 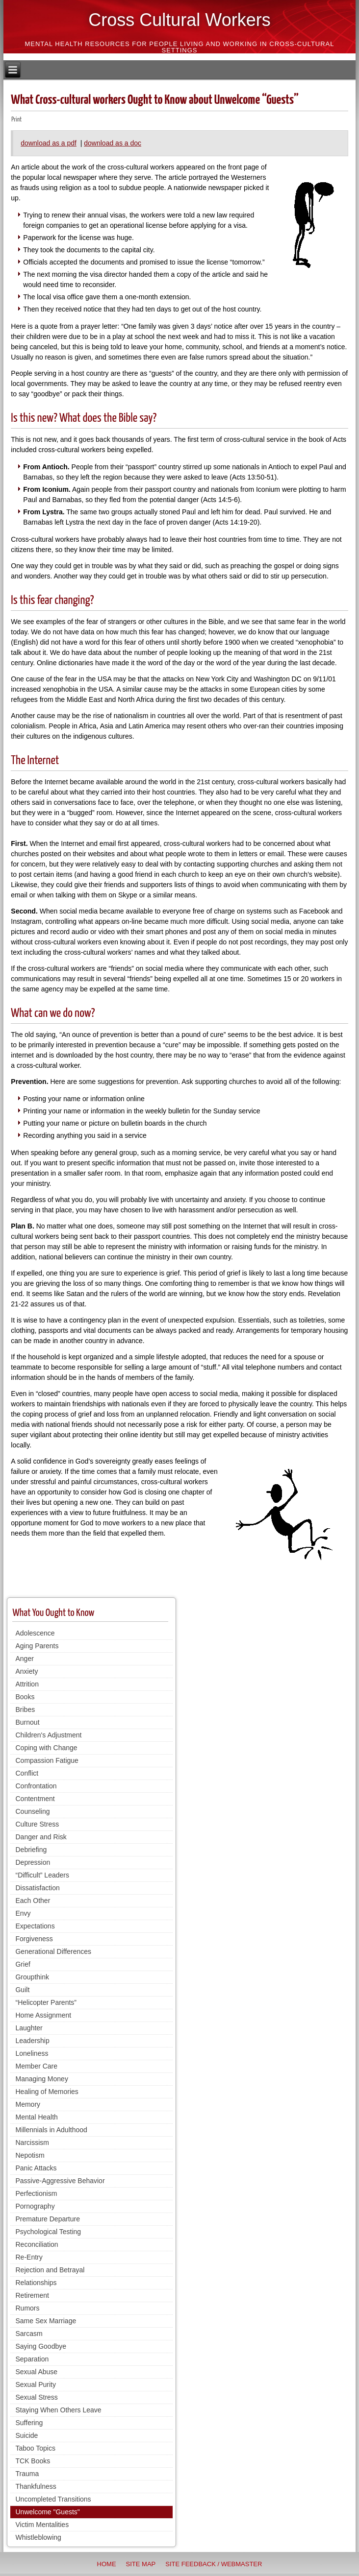 I want to click on Contentment, so click(x=34, y=1799).